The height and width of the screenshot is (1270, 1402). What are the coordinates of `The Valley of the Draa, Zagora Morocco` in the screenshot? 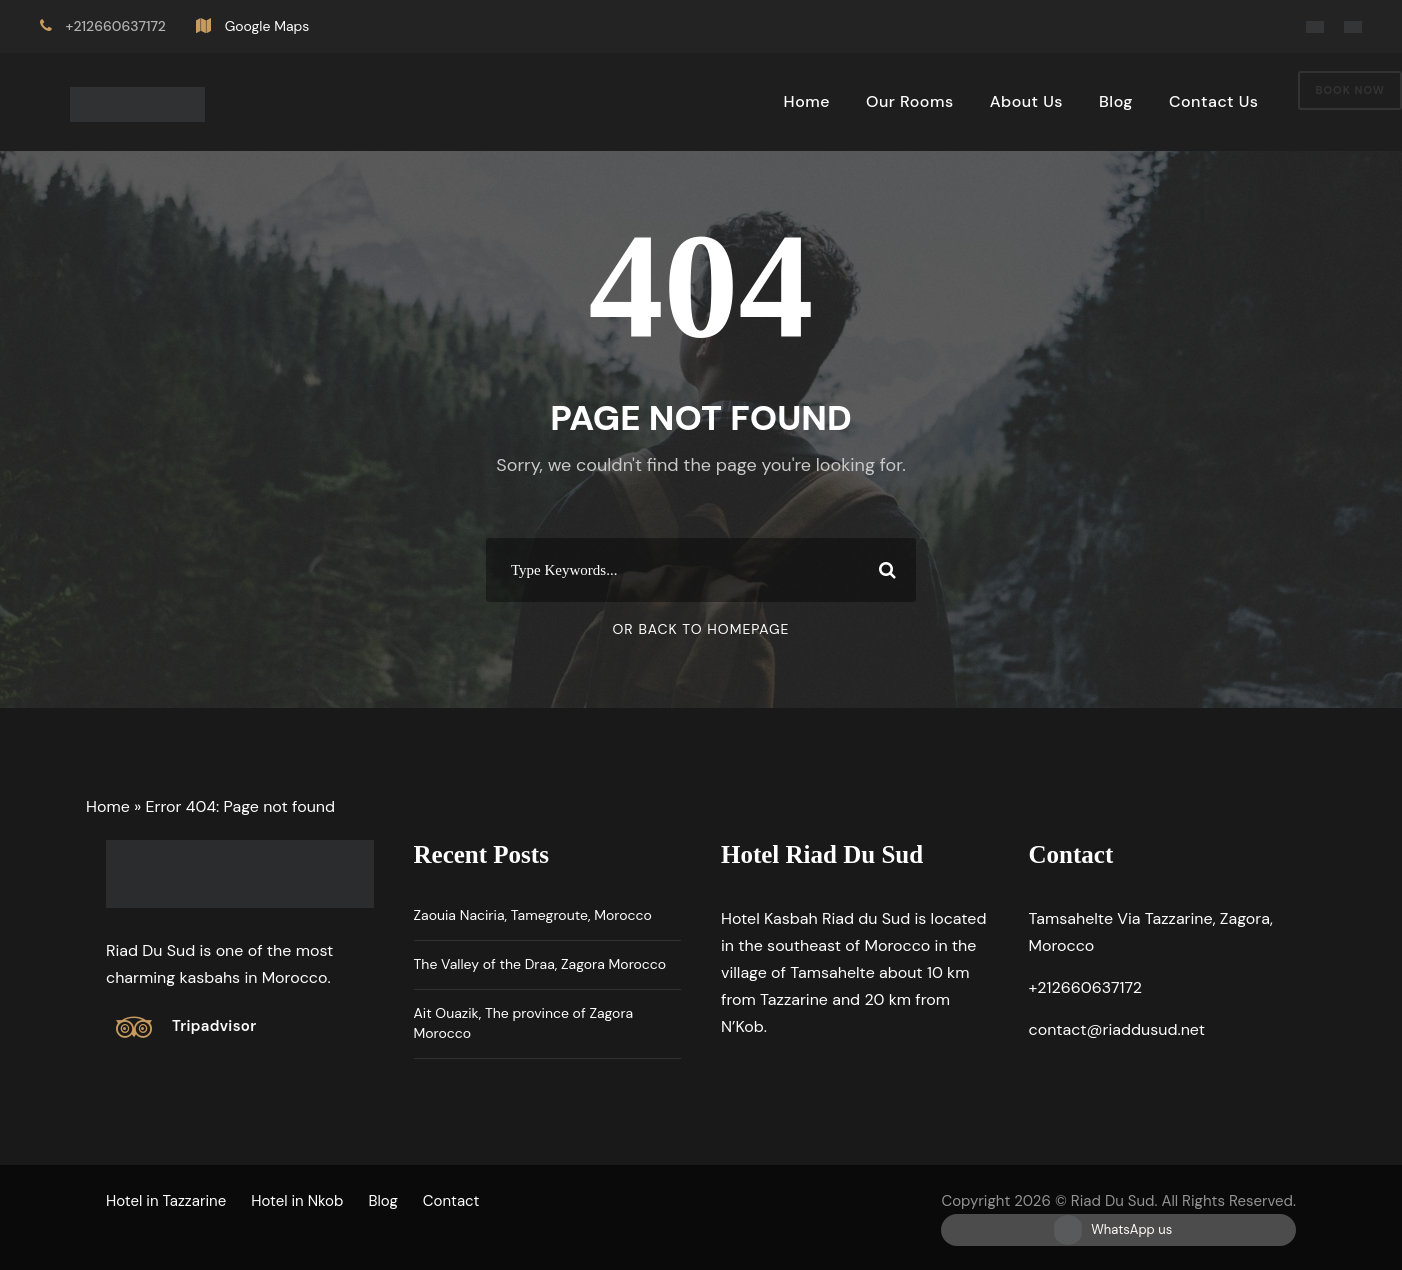 It's located at (540, 964).